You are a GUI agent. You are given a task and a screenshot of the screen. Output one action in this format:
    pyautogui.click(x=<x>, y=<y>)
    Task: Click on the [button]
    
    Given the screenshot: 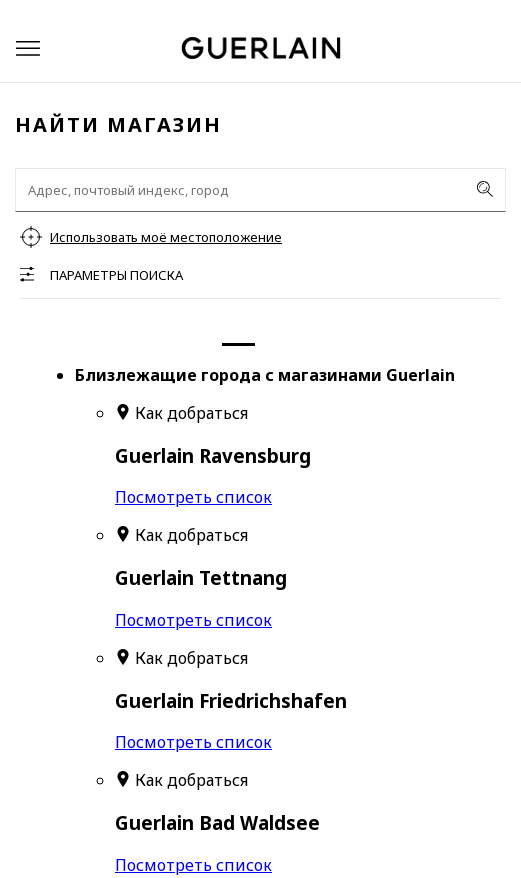 What is the action you would take?
    pyautogui.click(x=28, y=48)
    